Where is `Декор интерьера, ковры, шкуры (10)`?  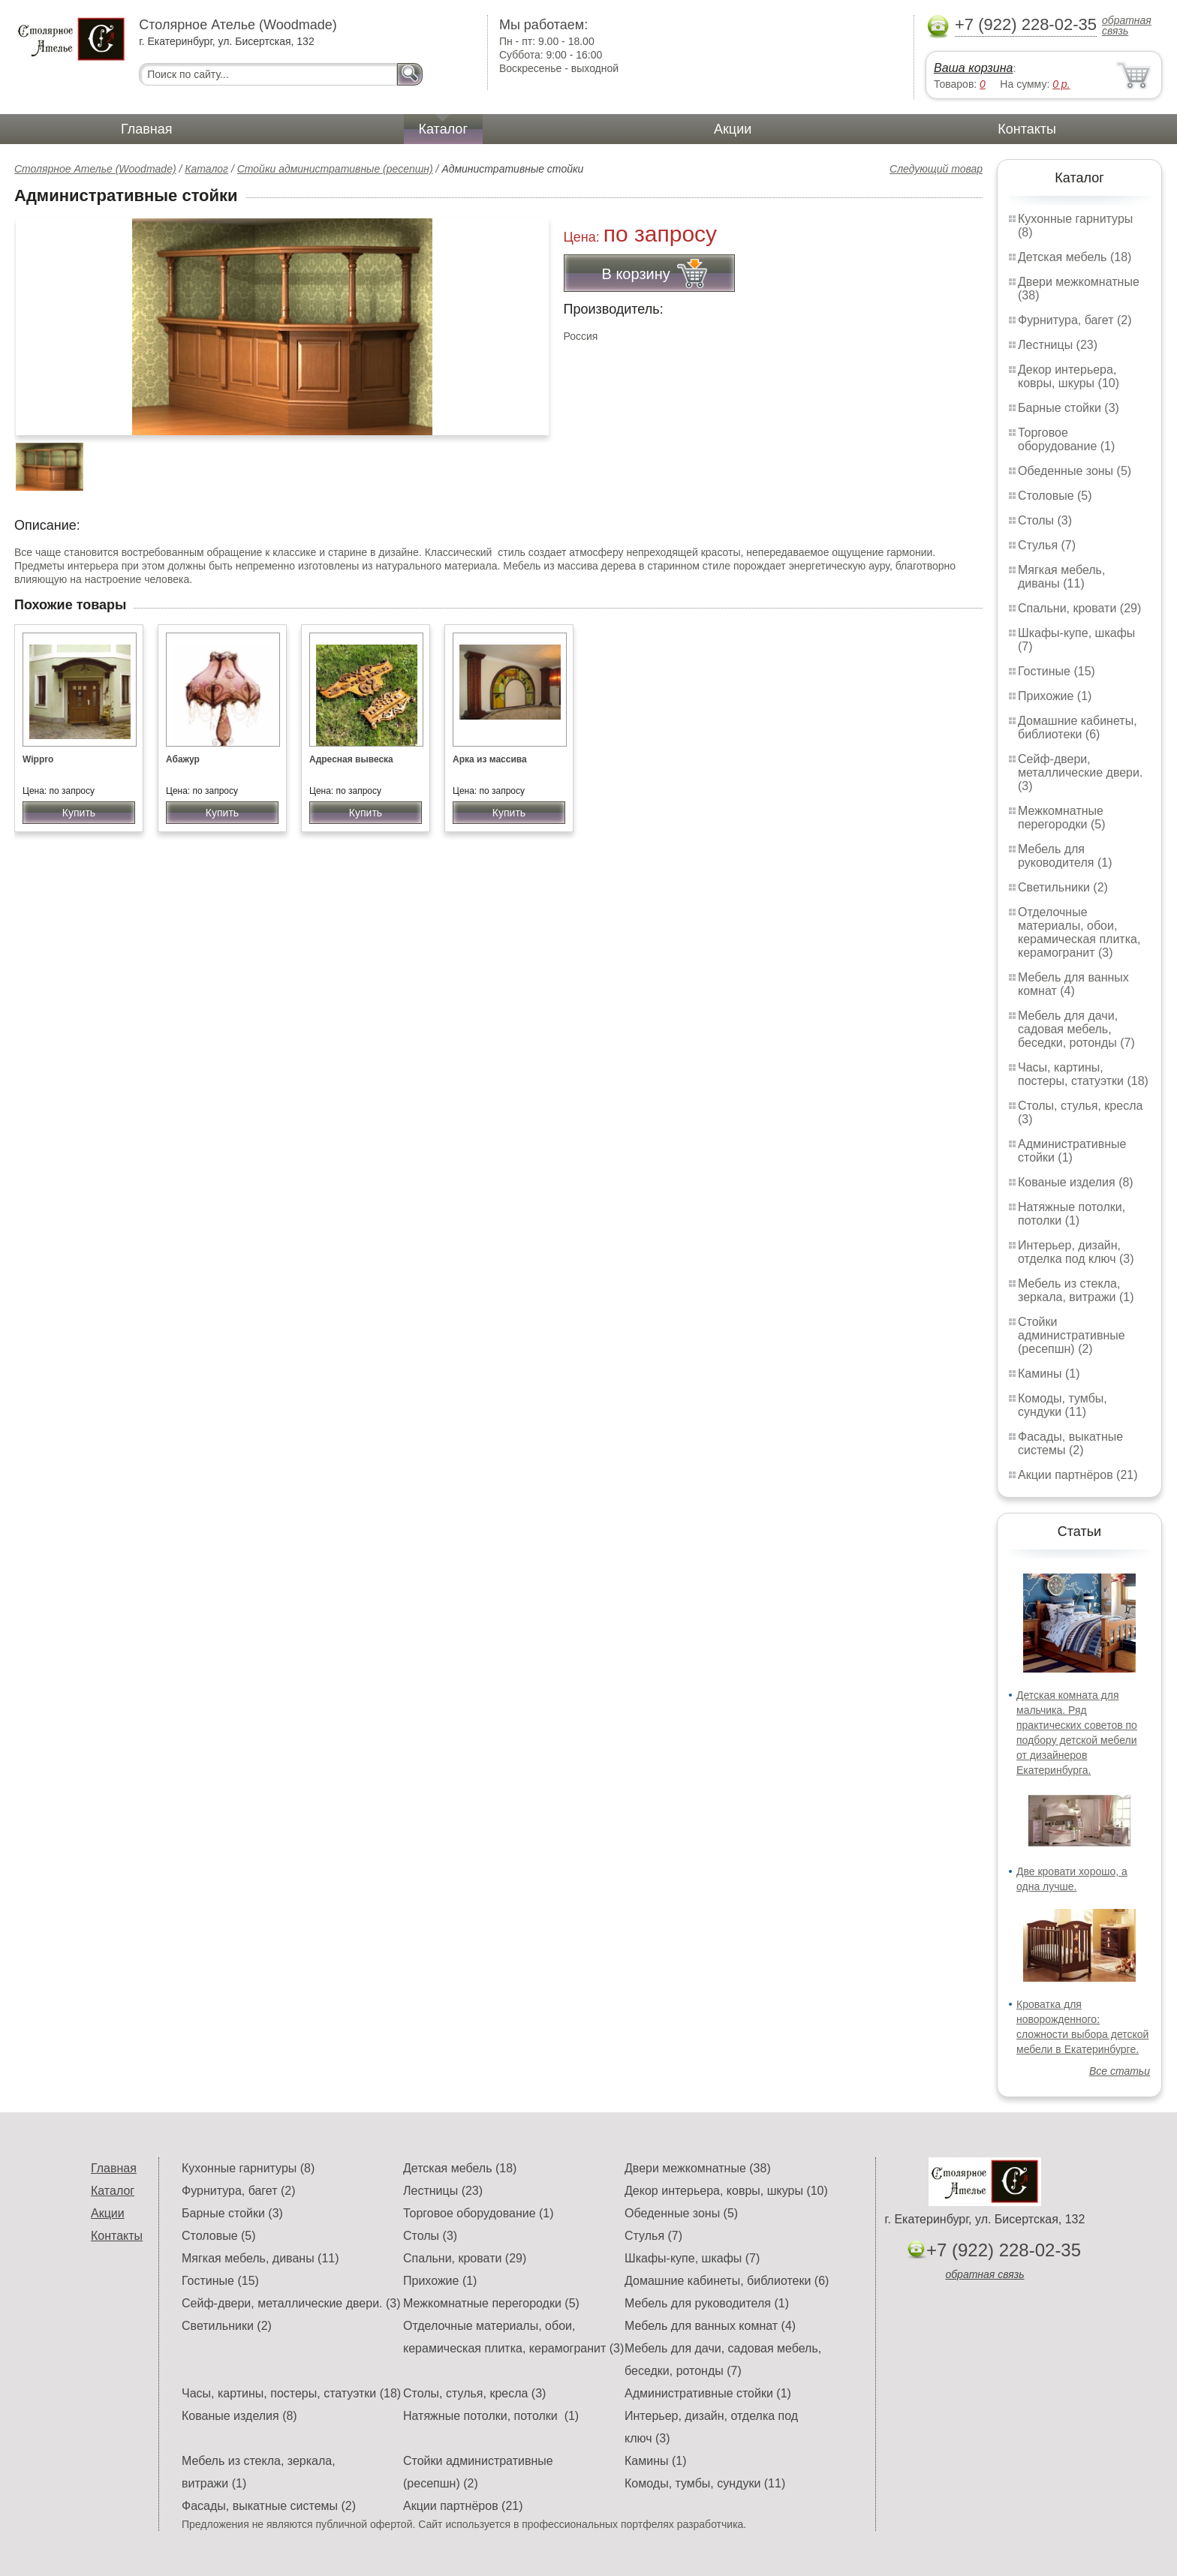 Декор интерьера, ковры, шкуры (10) is located at coordinates (1068, 376).